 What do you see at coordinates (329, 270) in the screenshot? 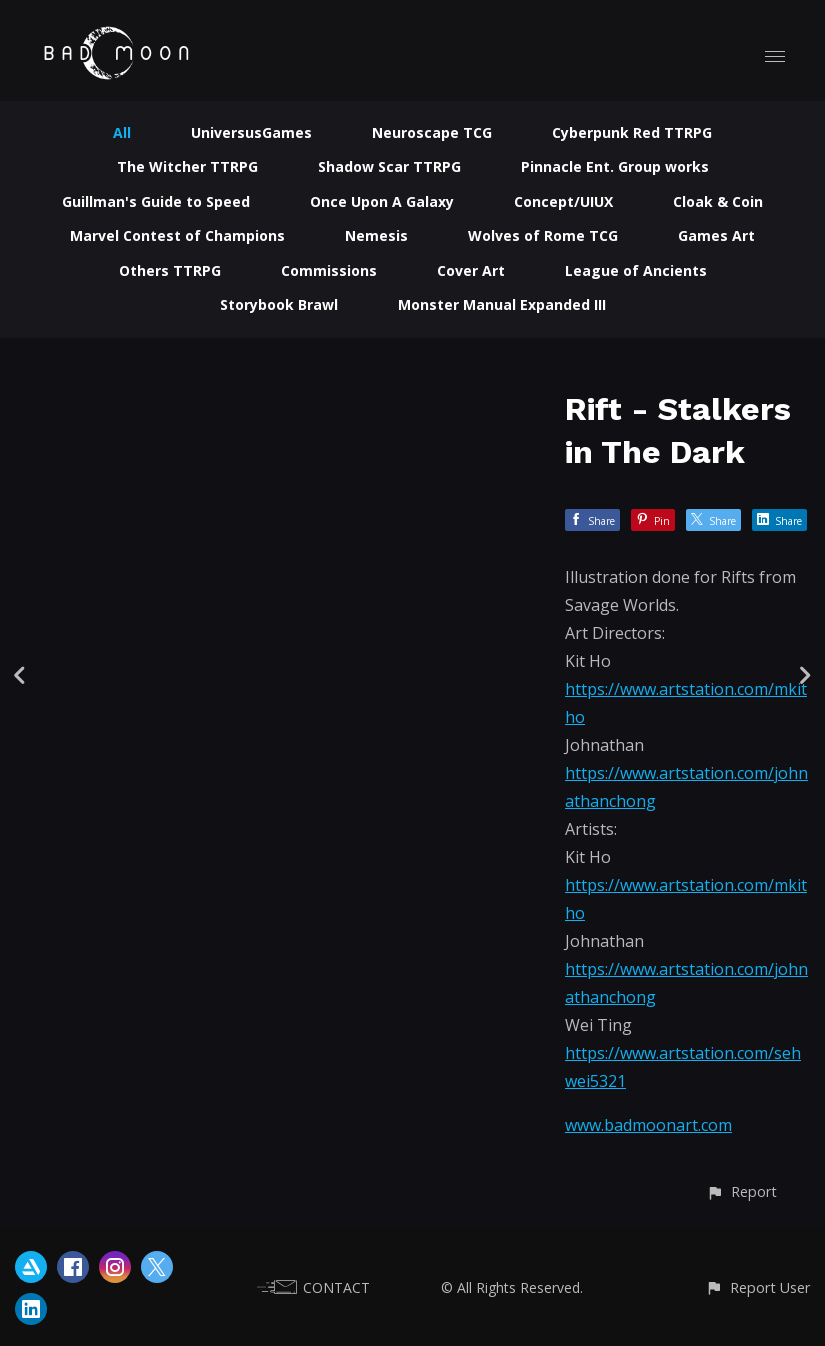
I see `Commissions` at bounding box center [329, 270].